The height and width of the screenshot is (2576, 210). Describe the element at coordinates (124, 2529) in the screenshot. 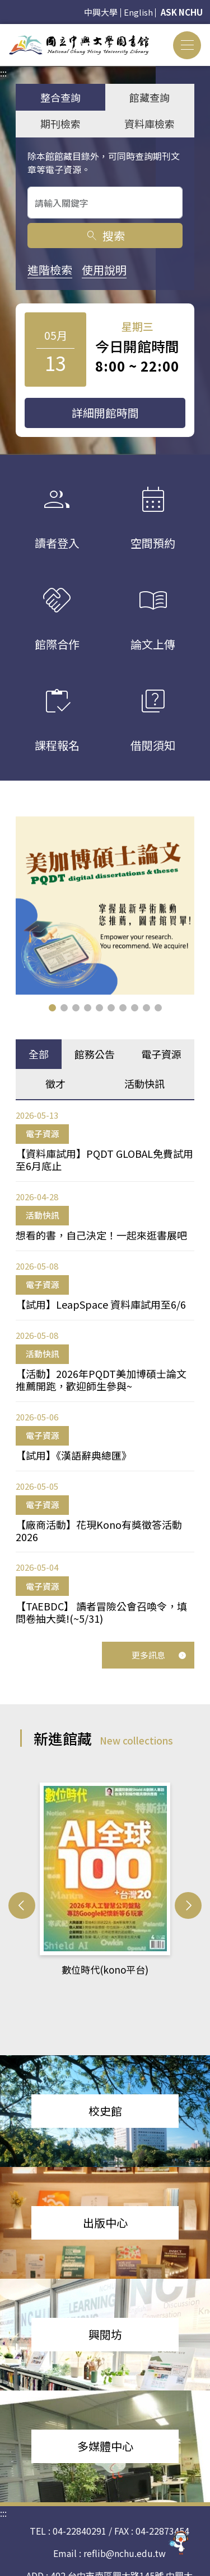

I see `reflib@nchu.edu.tw` at that location.